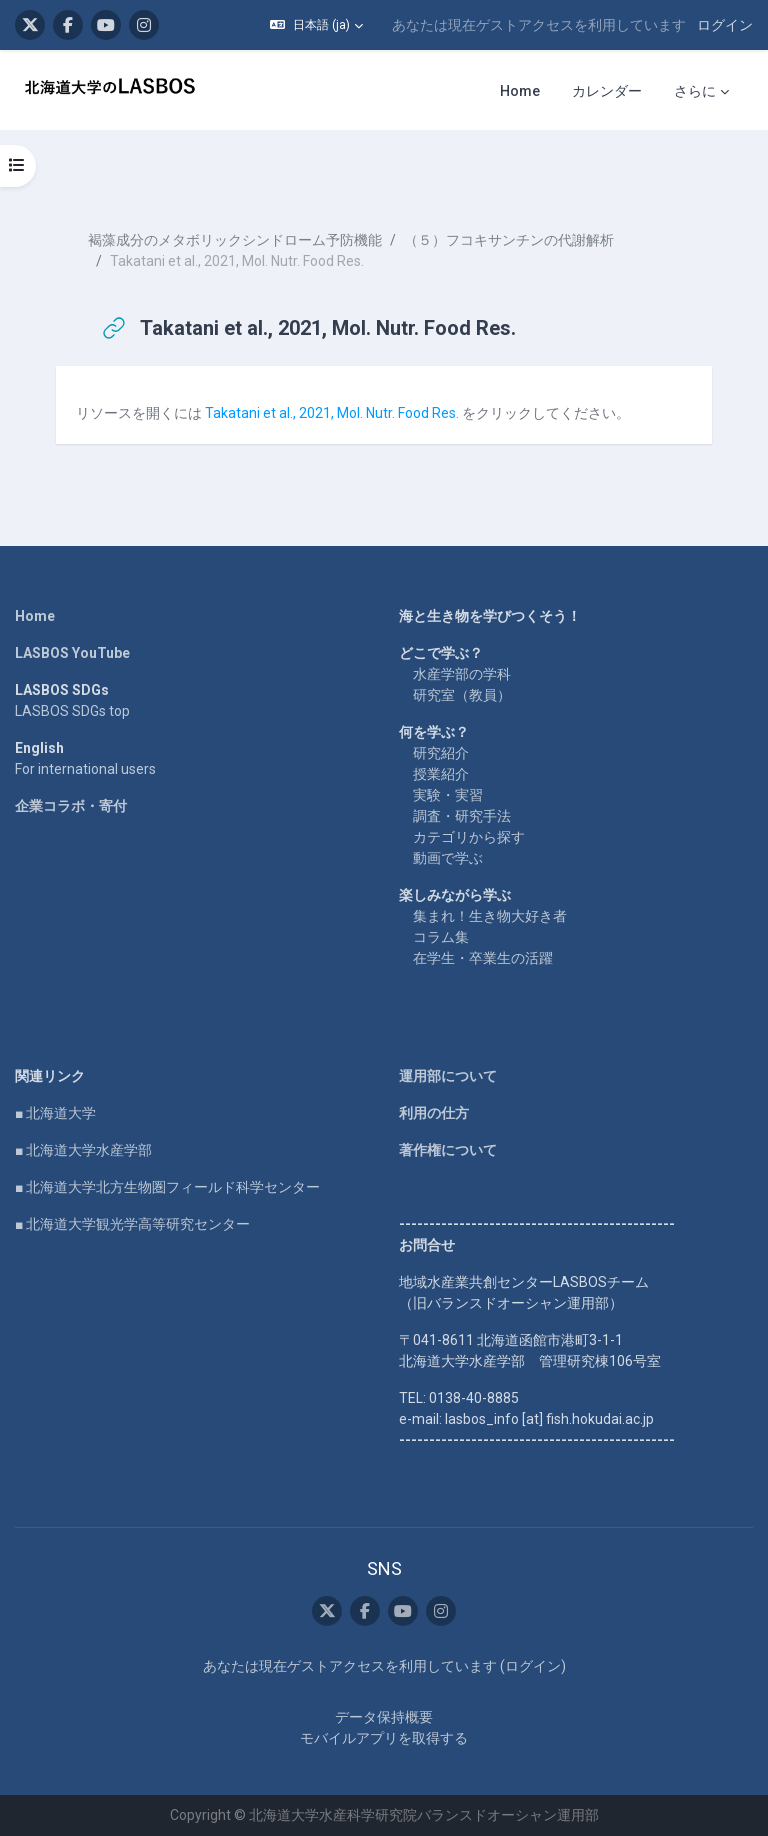  Describe the element at coordinates (607, 91) in the screenshot. I see `カレンダー [menuitem]` at that location.